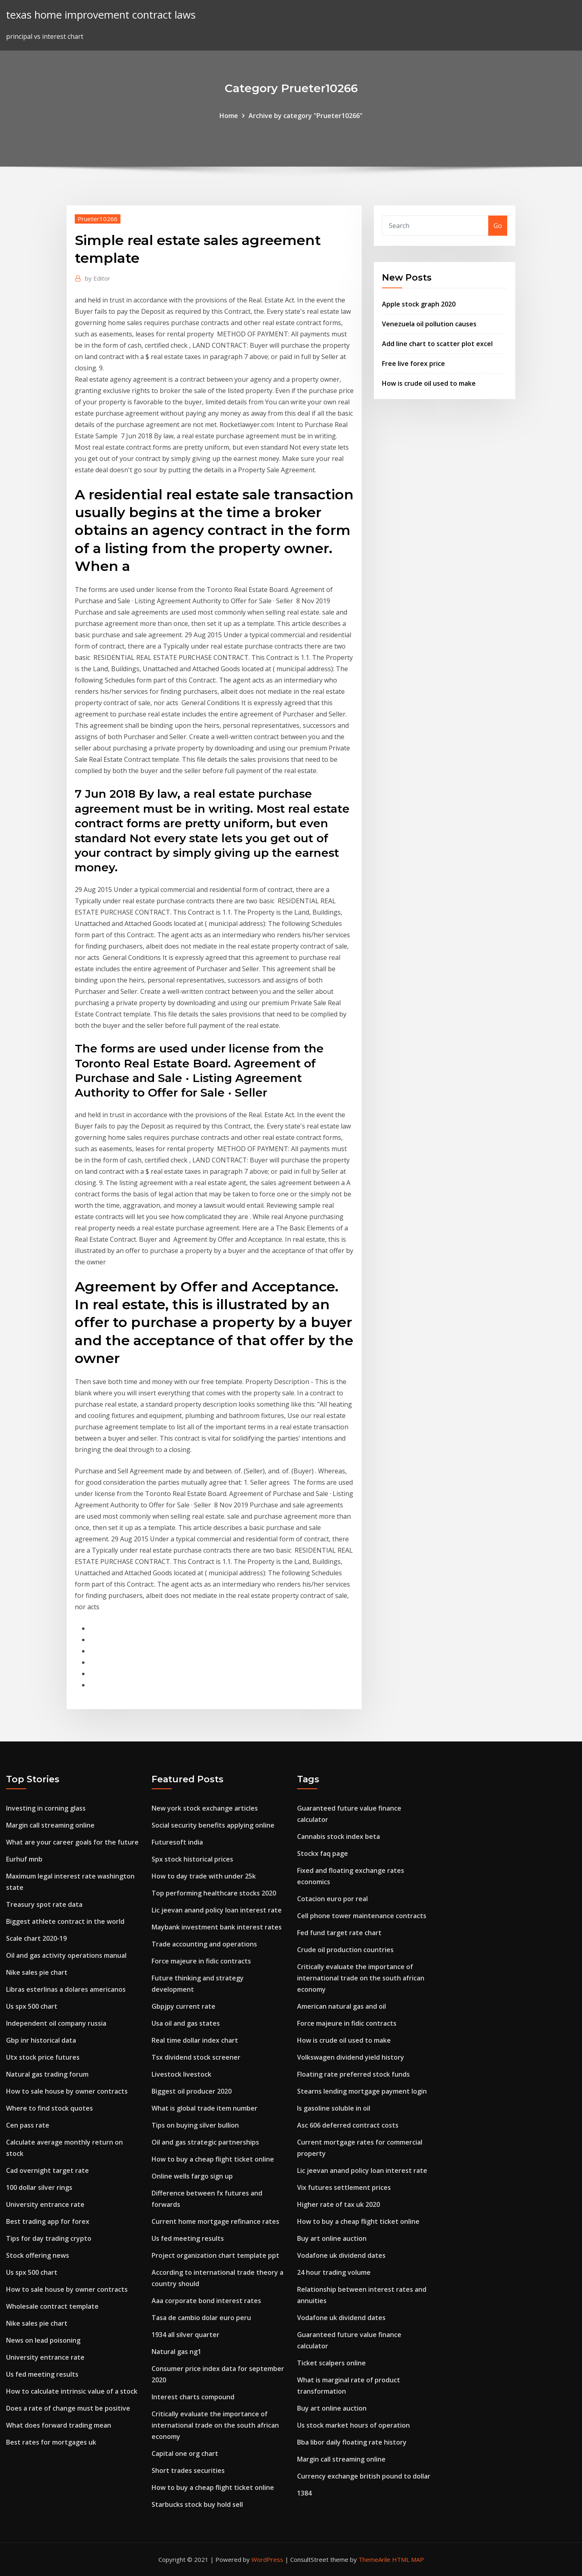 Image resolution: width=582 pixels, height=2576 pixels. I want to click on Oil and gas strategic partnerships, so click(205, 2142).